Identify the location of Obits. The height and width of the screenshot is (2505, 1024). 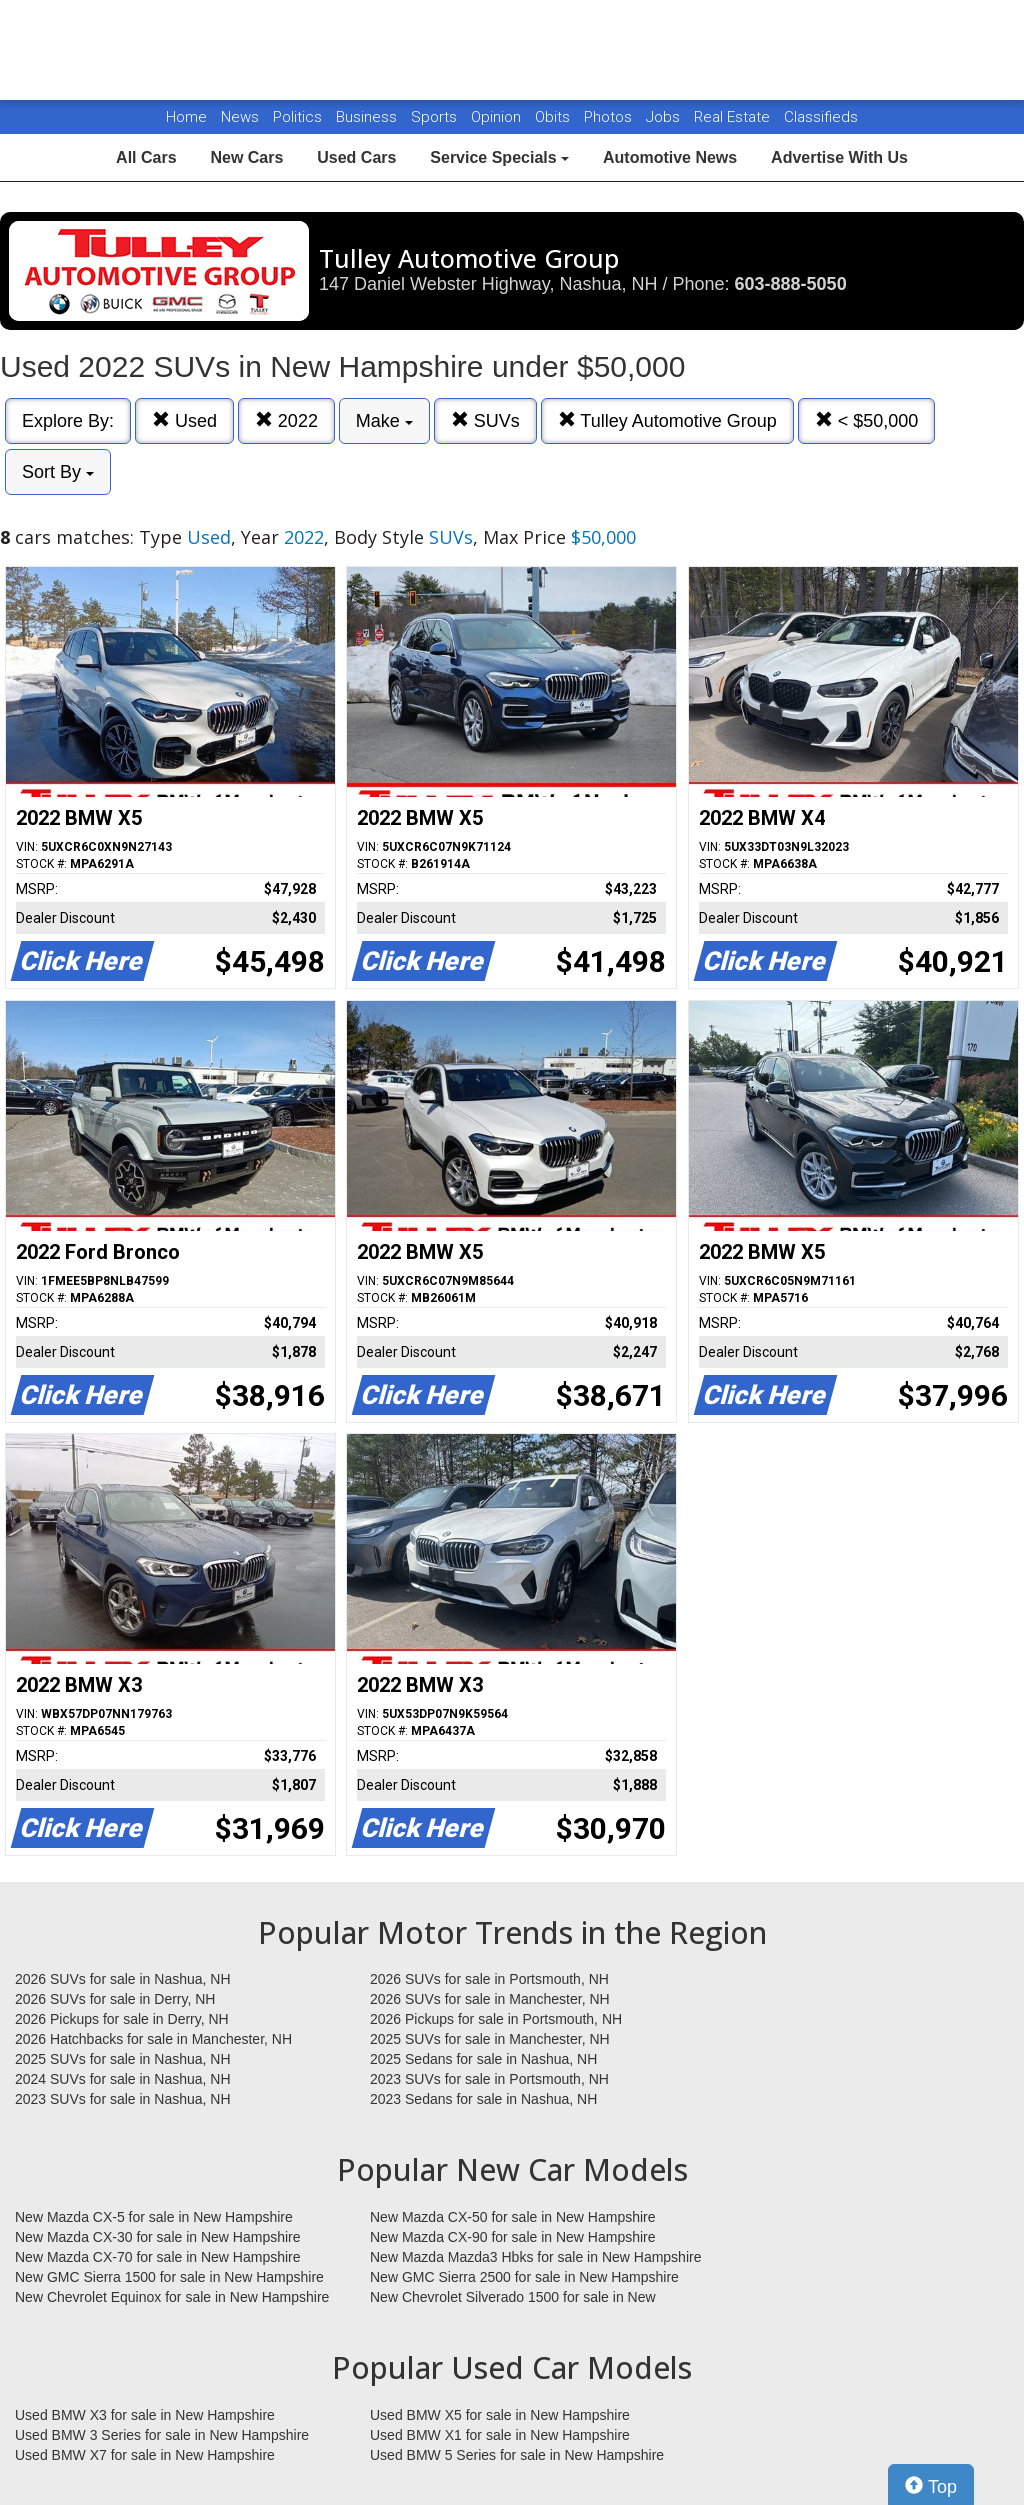
(554, 117).